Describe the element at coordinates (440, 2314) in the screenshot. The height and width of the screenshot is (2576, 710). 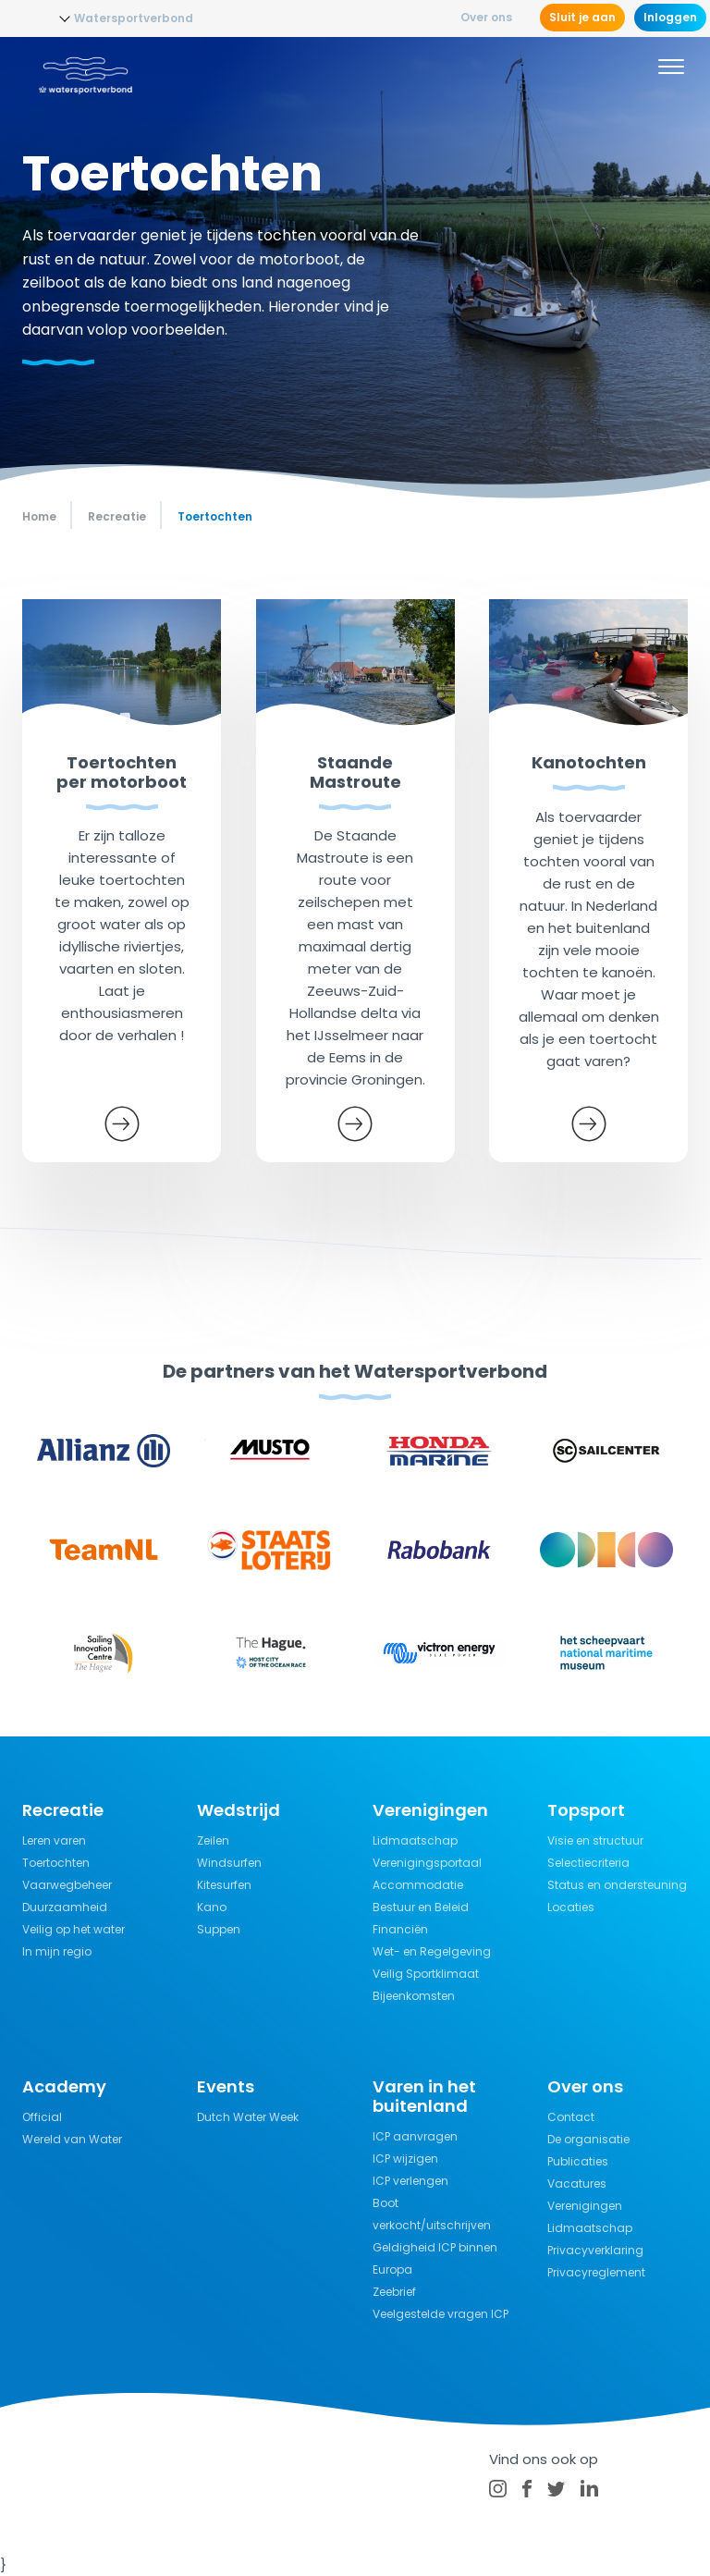
I see `Veelgestelde vragen ICP` at that location.